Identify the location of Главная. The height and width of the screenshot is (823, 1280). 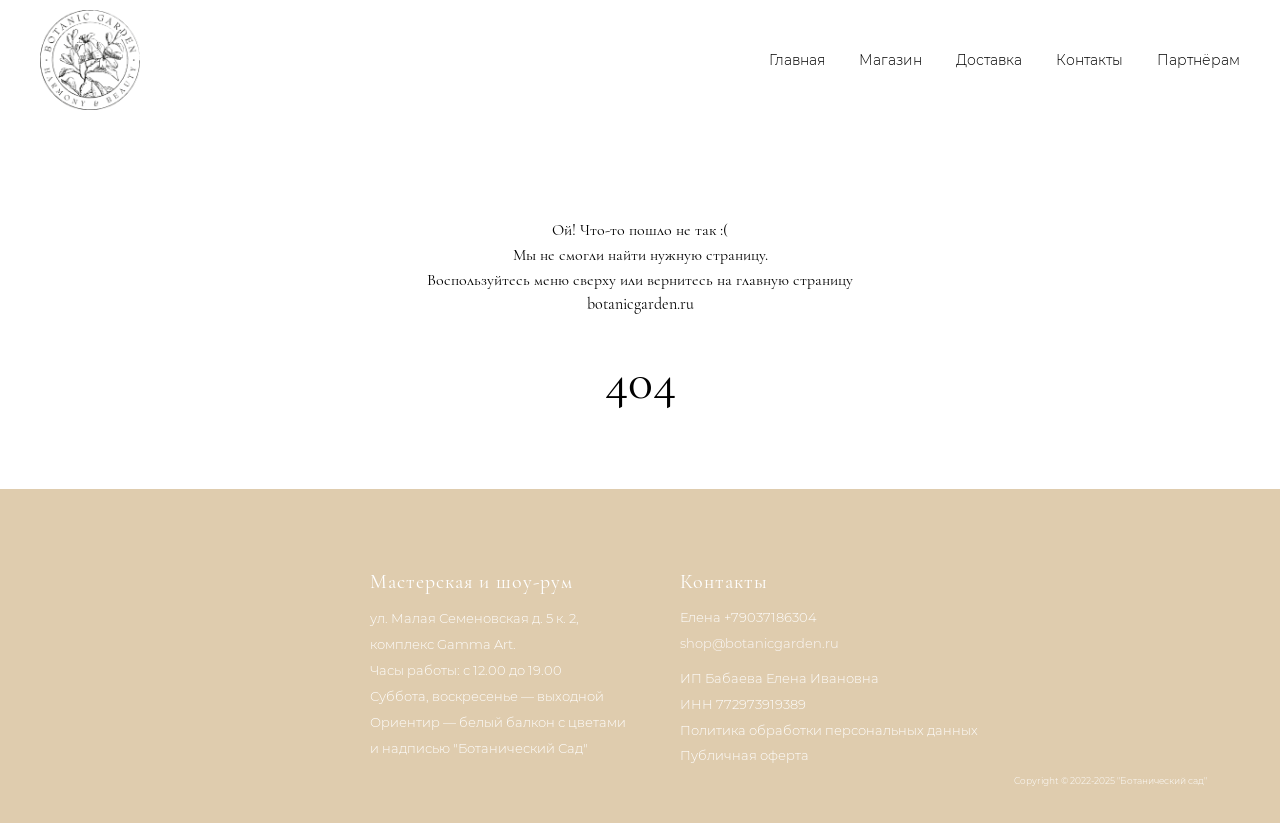
(797, 60).